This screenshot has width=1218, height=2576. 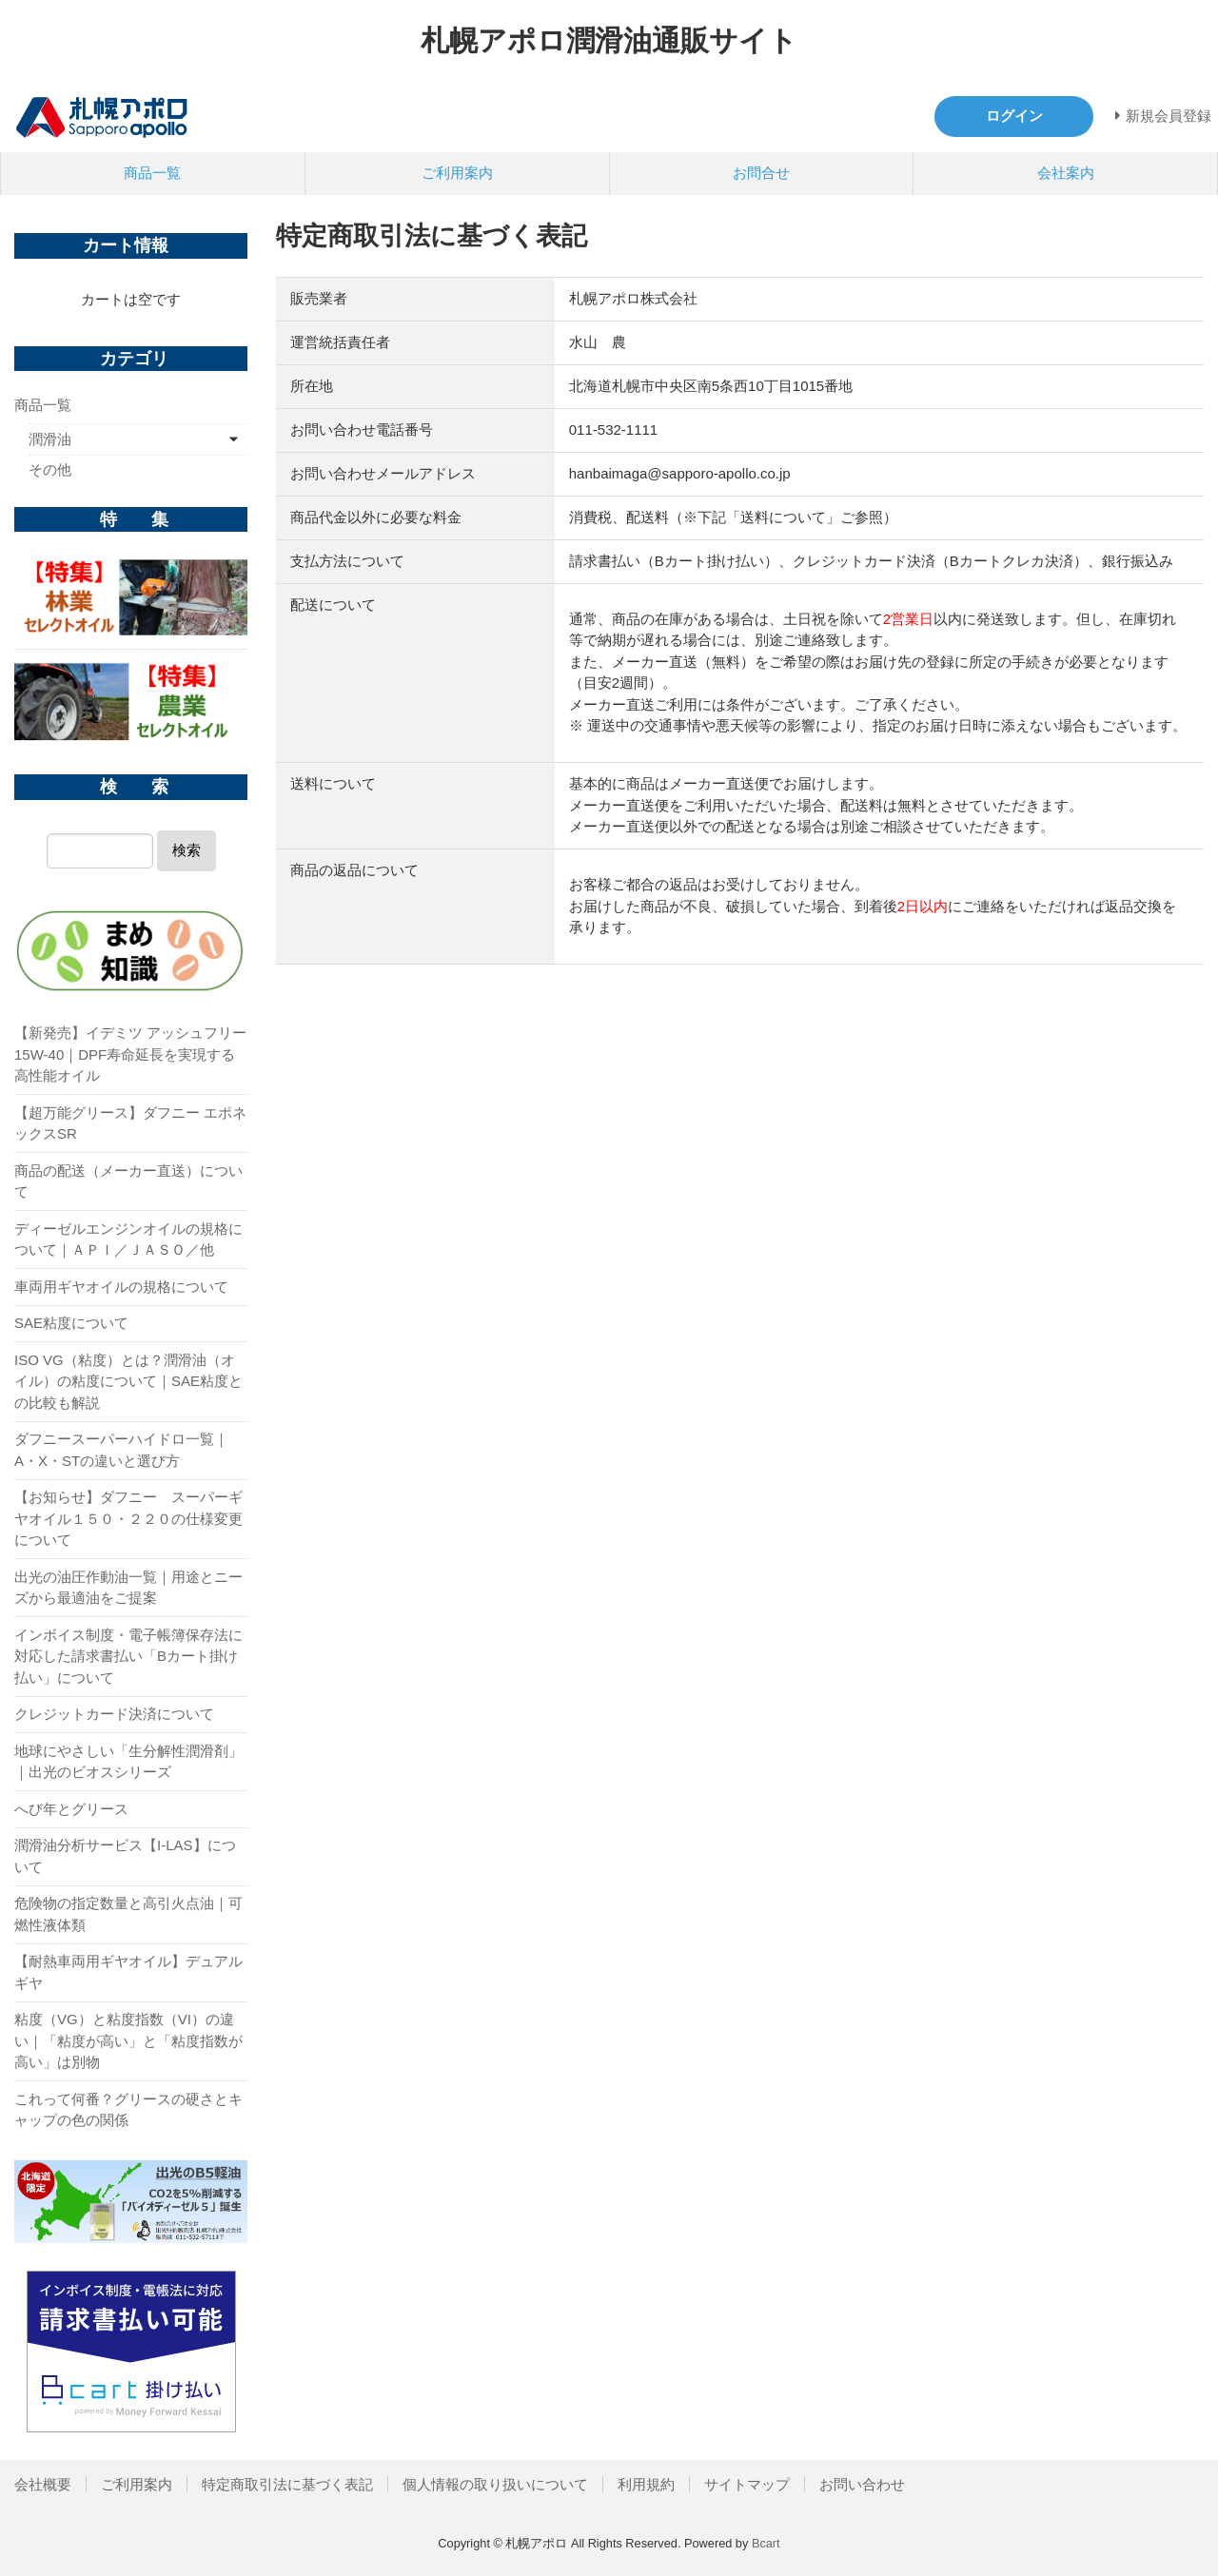 I want to click on 潤滑油分析サービス【I-LAS】について, so click(x=125, y=1856).